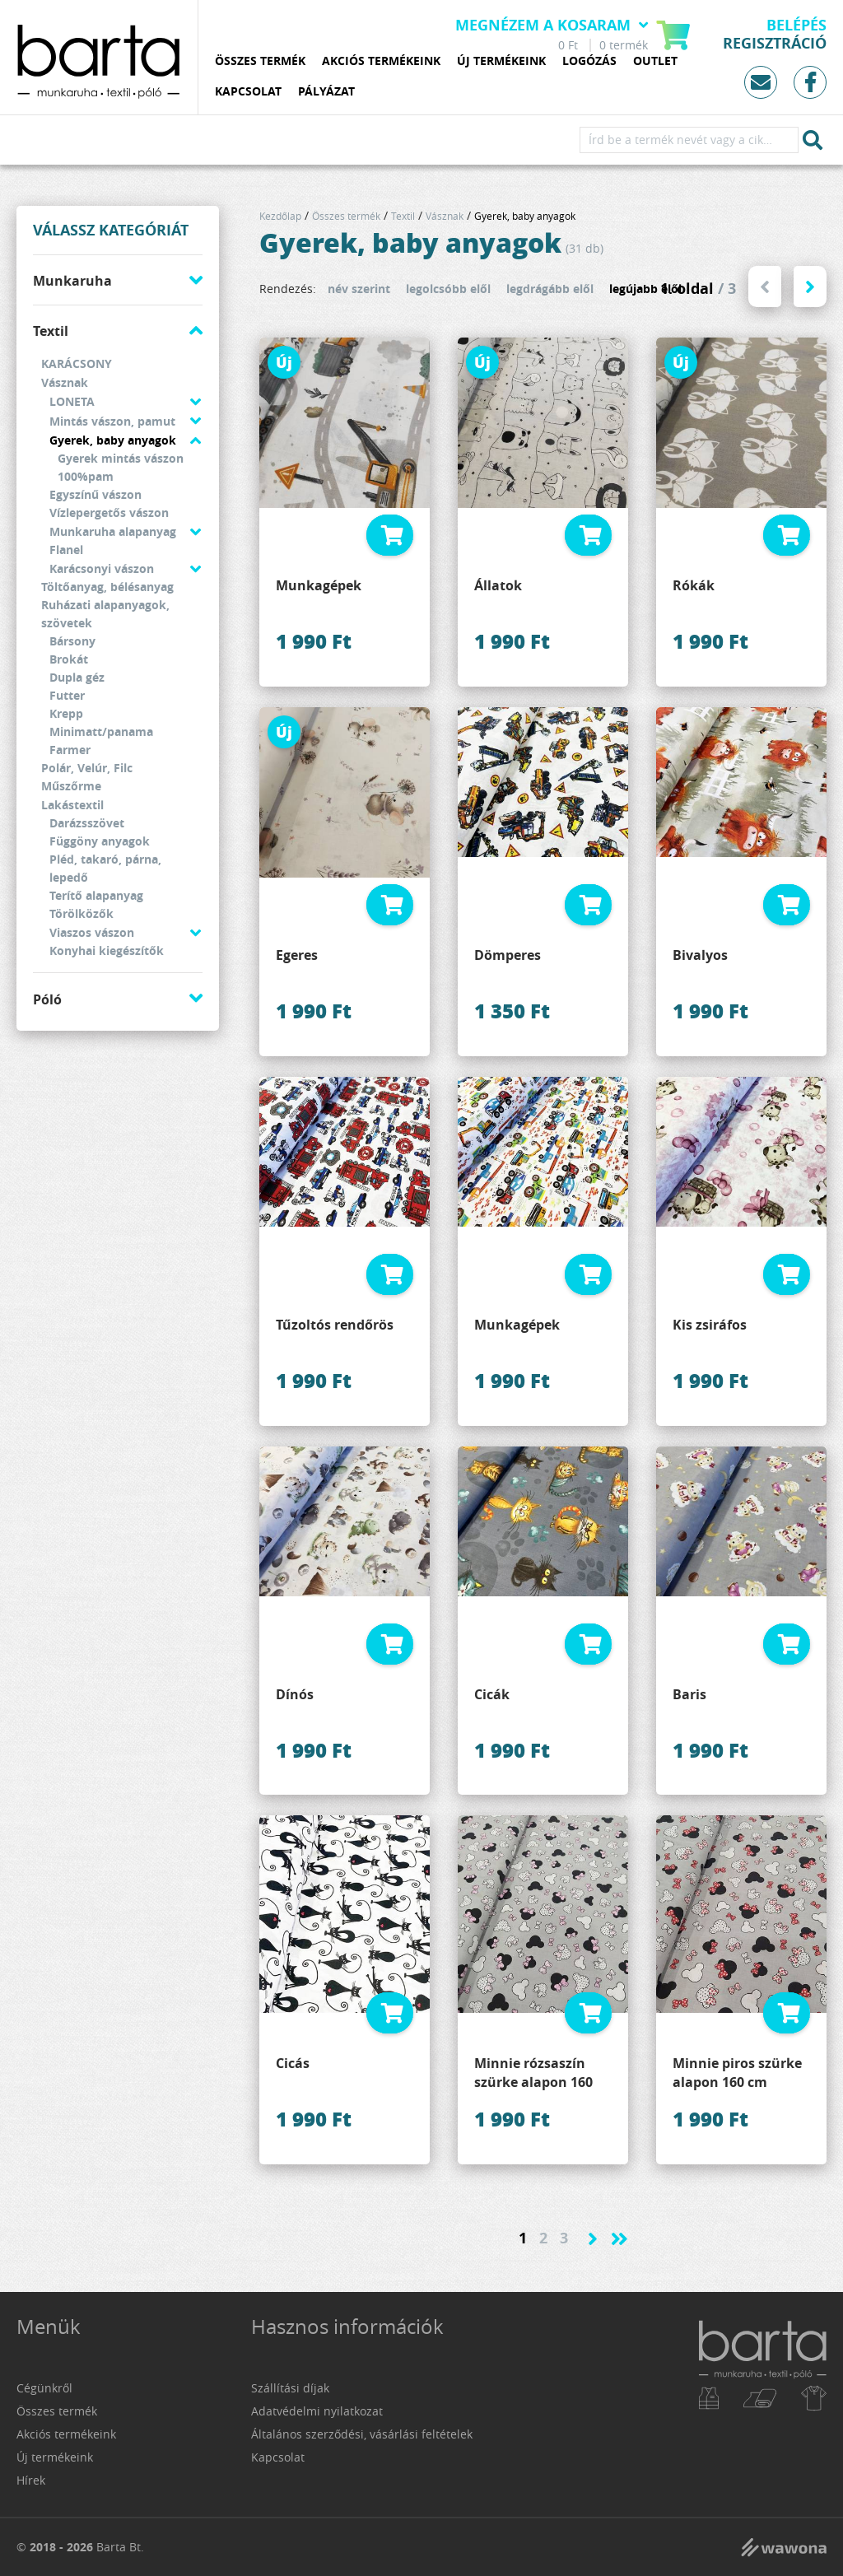  Describe the element at coordinates (775, 44) in the screenshot. I see `Regisztráció` at that location.